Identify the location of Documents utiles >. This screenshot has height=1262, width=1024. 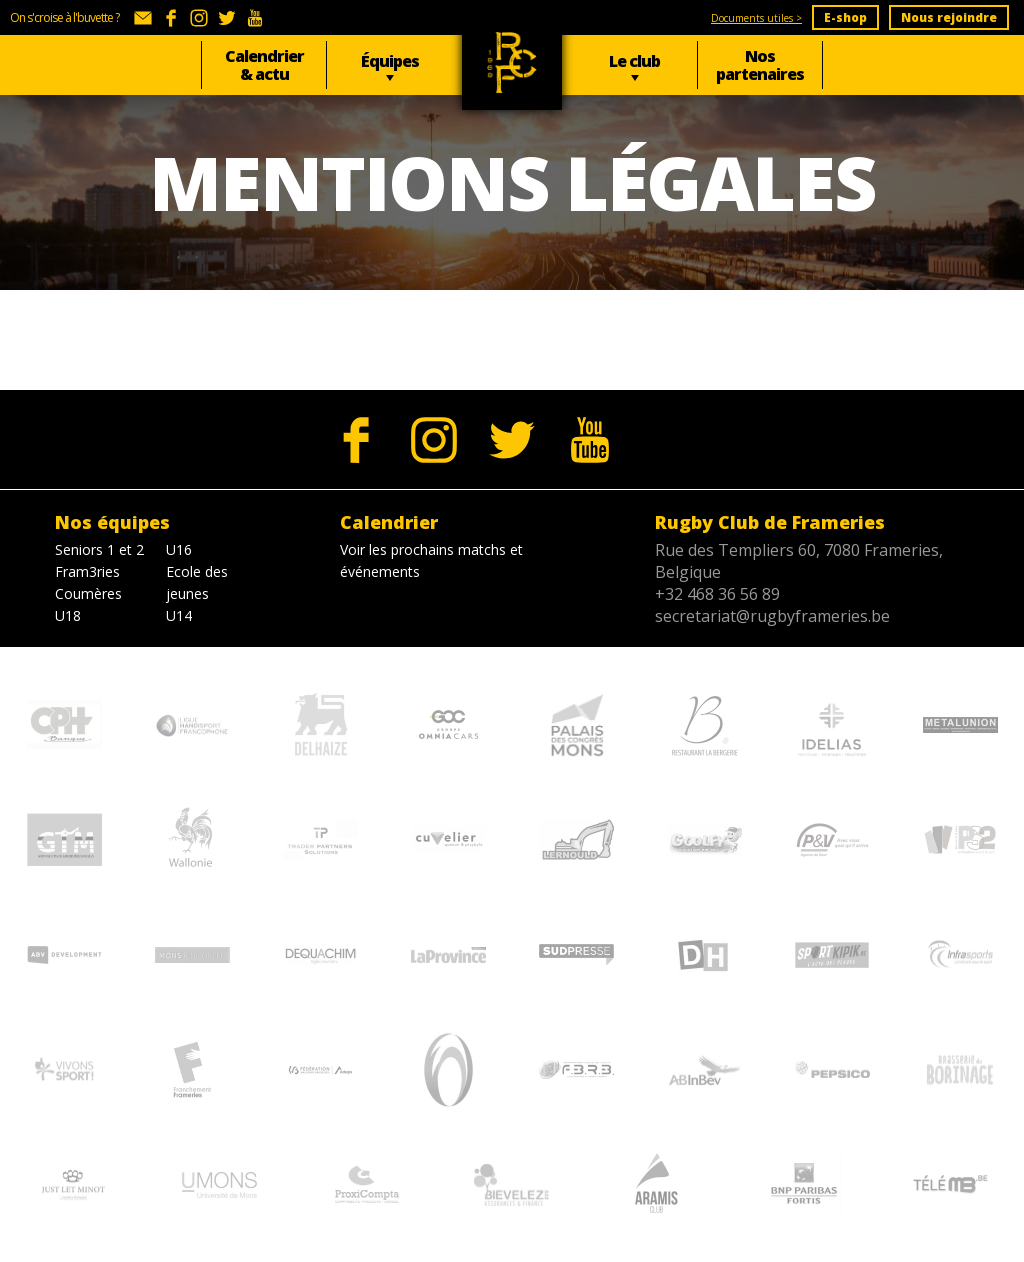
(756, 18).